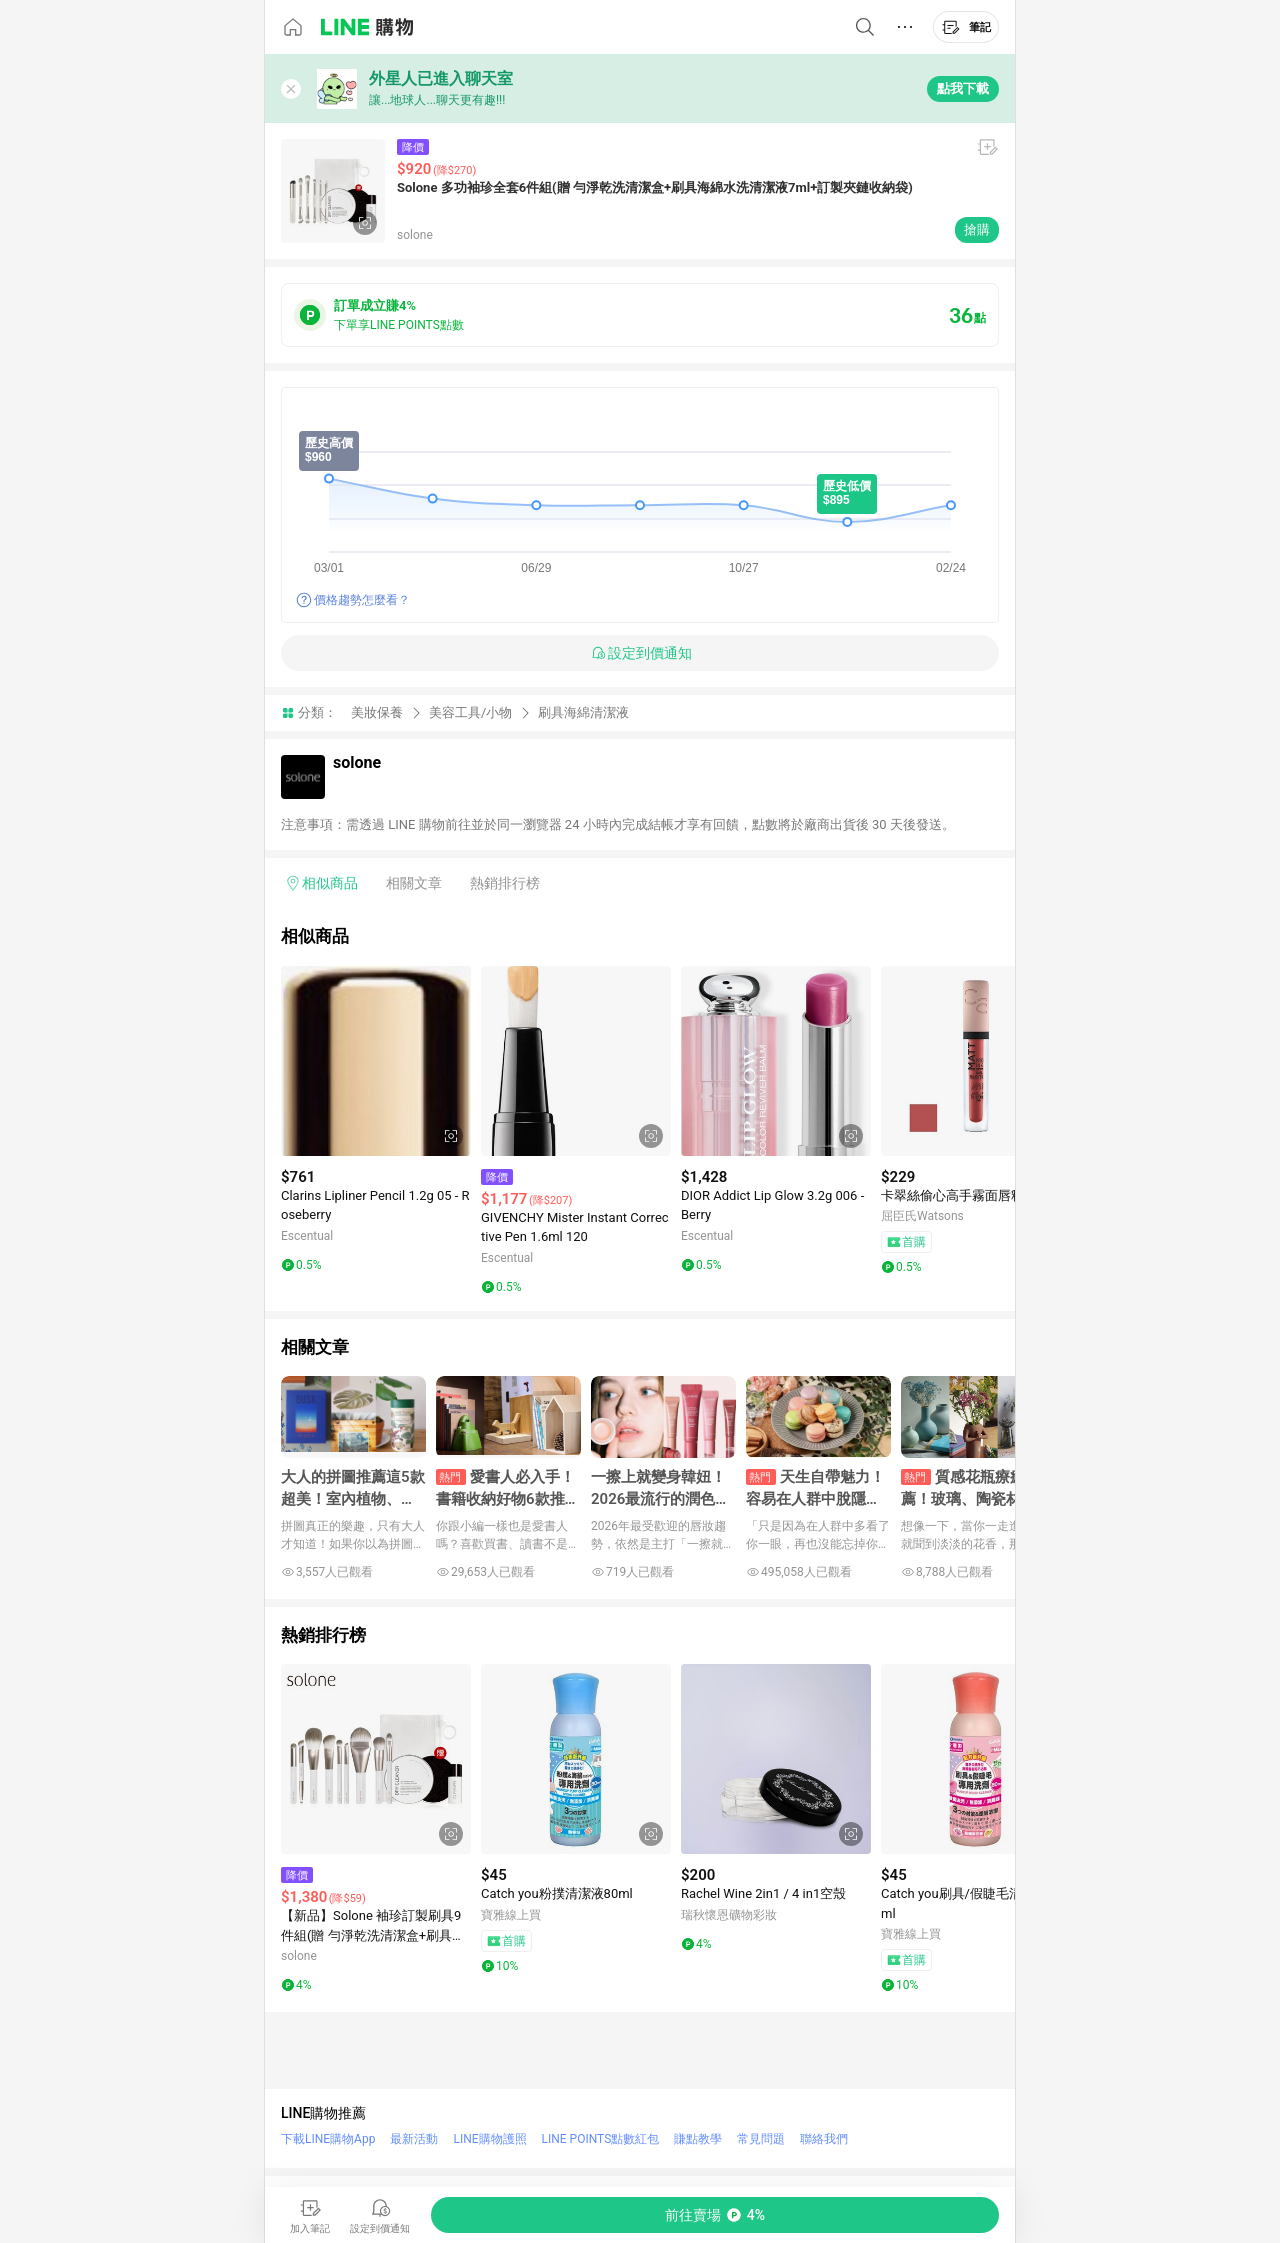 The width and height of the screenshot is (1280, 2243). I want to click on [購買連結], so click(715, 2215).